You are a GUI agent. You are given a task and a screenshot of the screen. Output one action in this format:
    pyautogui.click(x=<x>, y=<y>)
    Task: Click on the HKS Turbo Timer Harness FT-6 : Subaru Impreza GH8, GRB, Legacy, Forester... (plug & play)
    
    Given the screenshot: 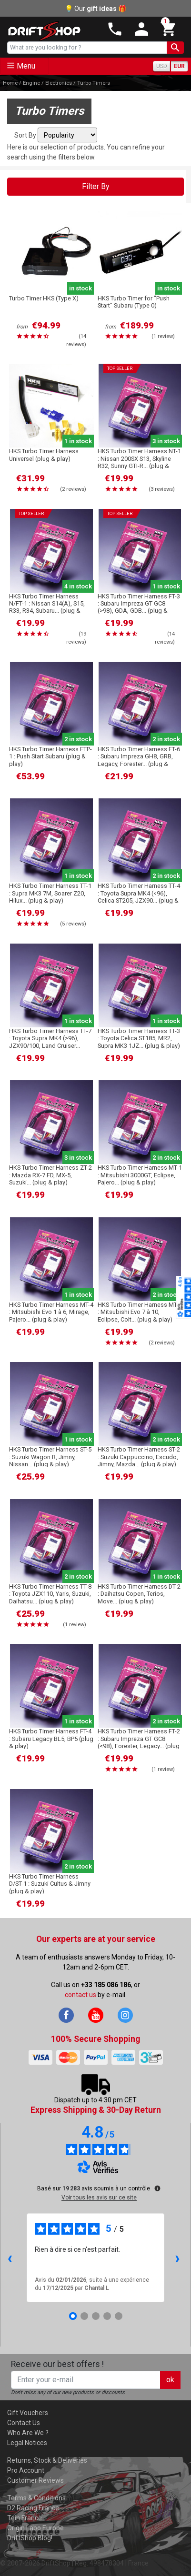 What is the action you would take?
    pyautogui.click(x=139, y=760)
    